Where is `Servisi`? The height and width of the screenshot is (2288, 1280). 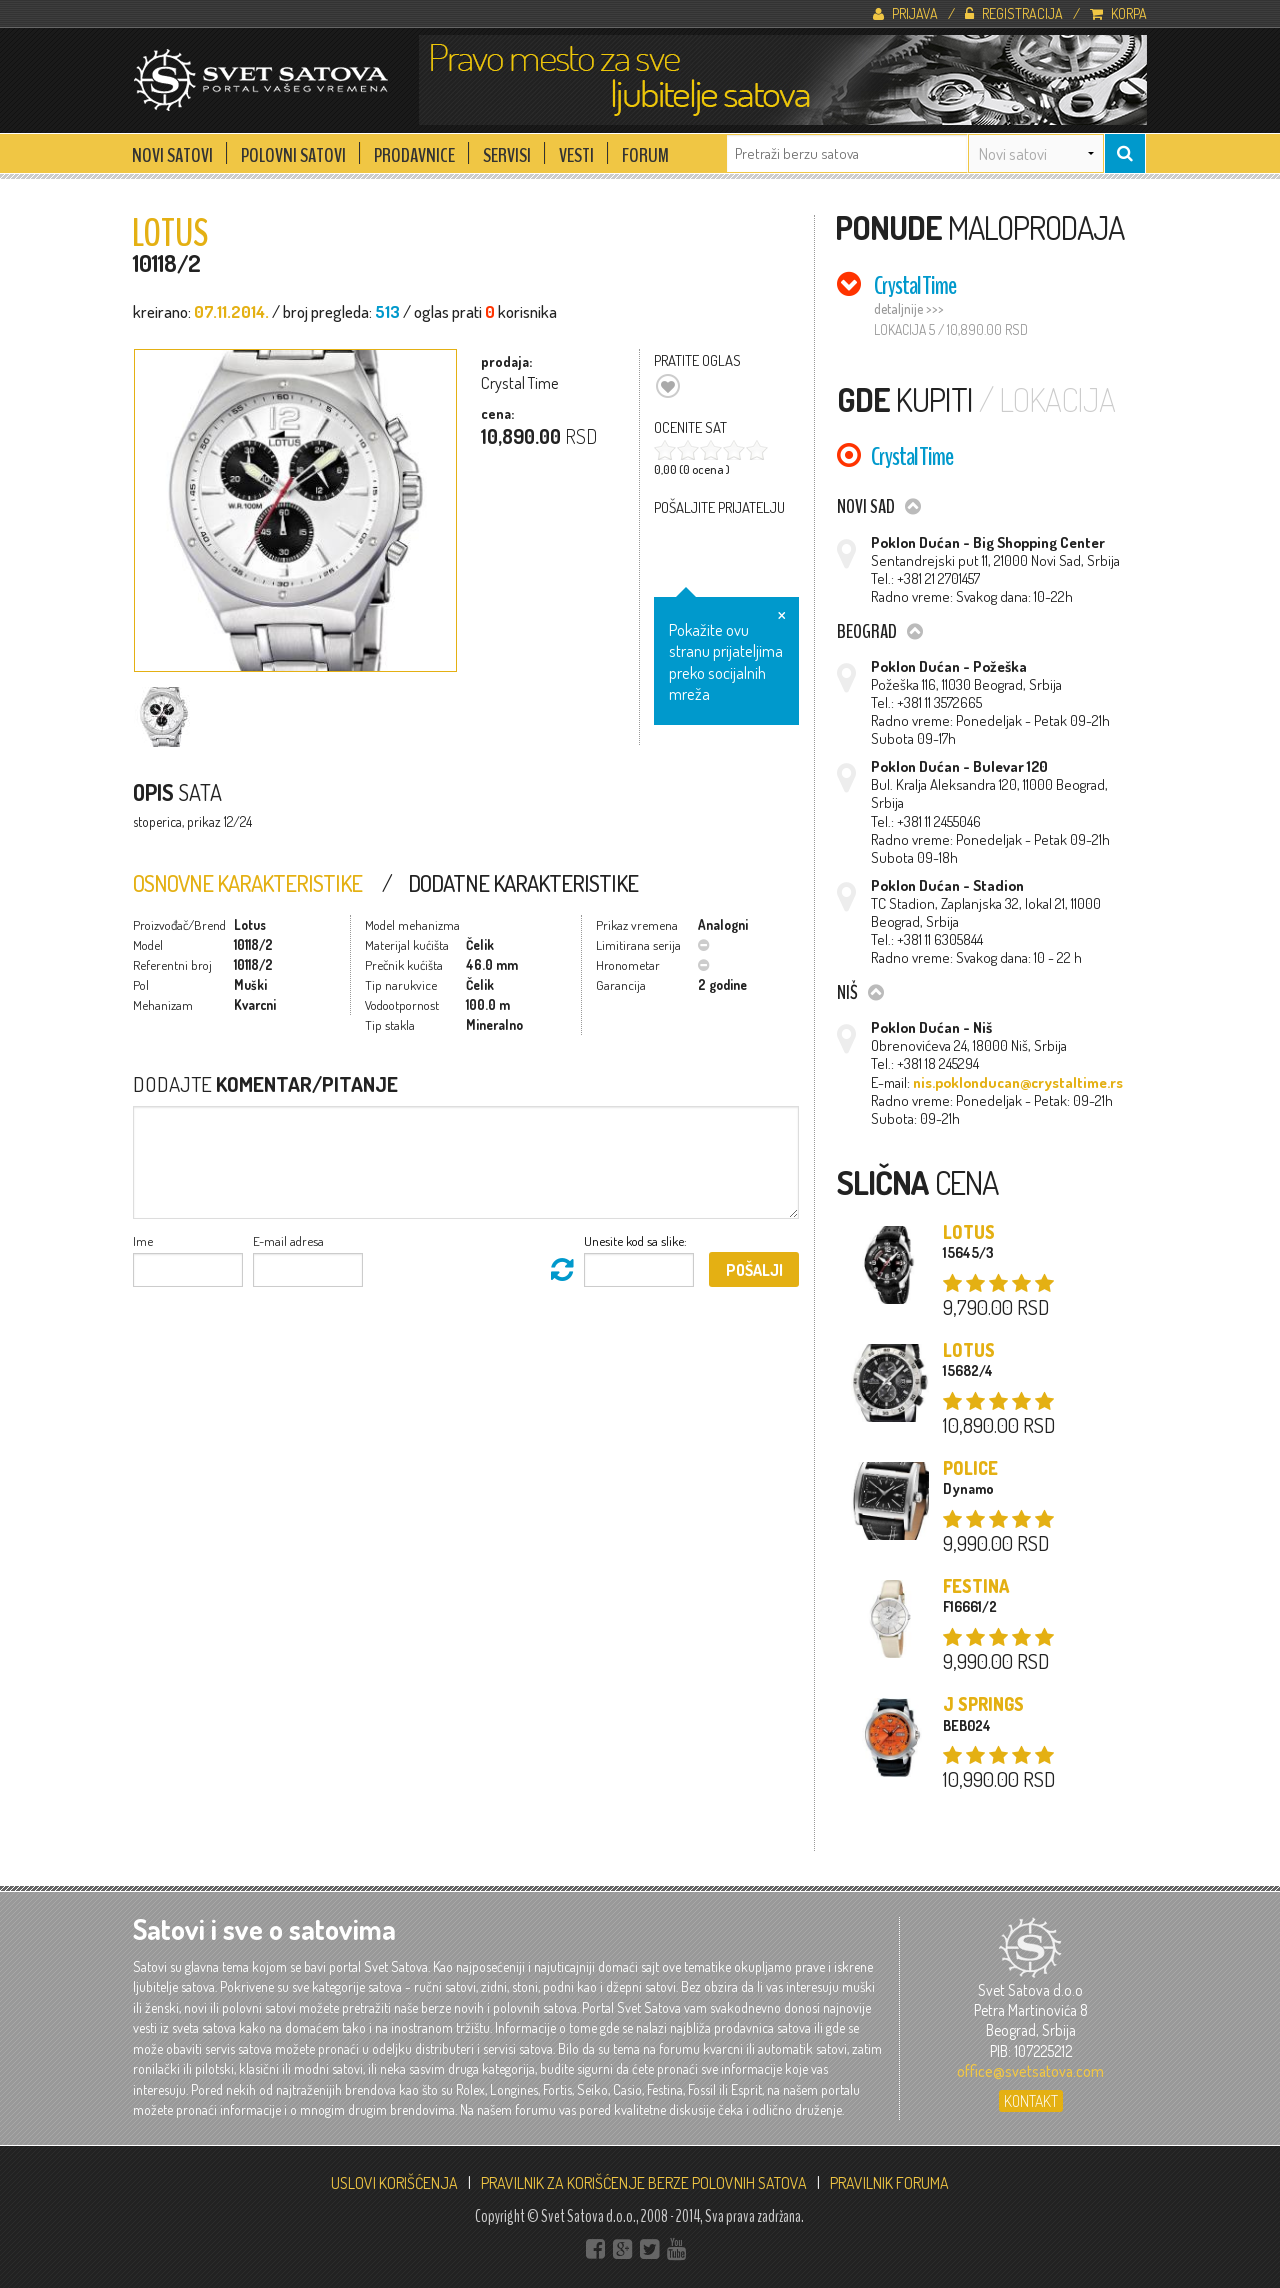
Servisi is located at coordinates (507, 150).